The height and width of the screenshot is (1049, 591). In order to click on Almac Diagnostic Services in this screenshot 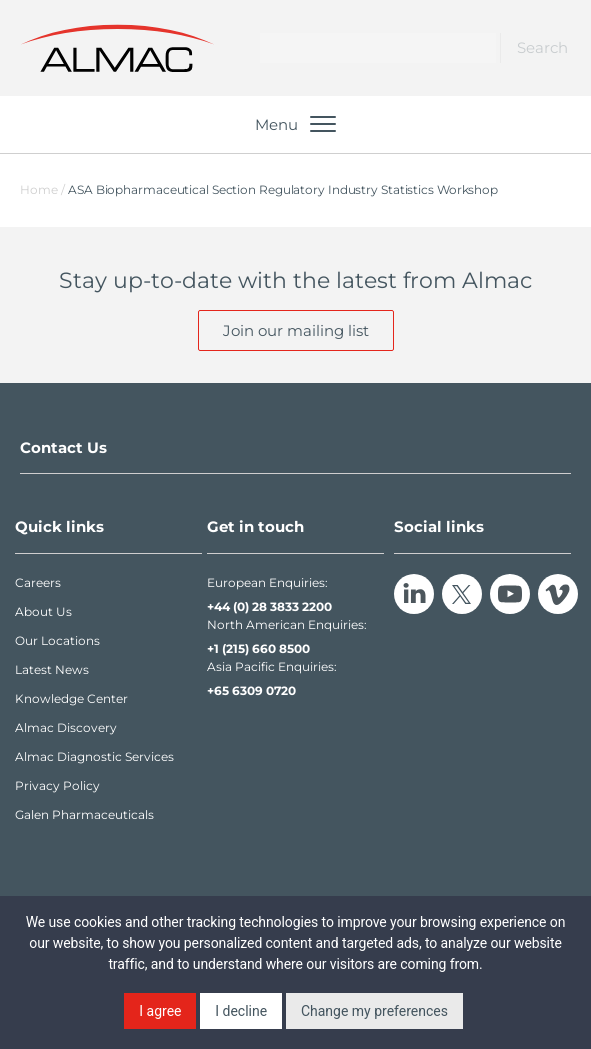, I will do `click(94, 756)`.